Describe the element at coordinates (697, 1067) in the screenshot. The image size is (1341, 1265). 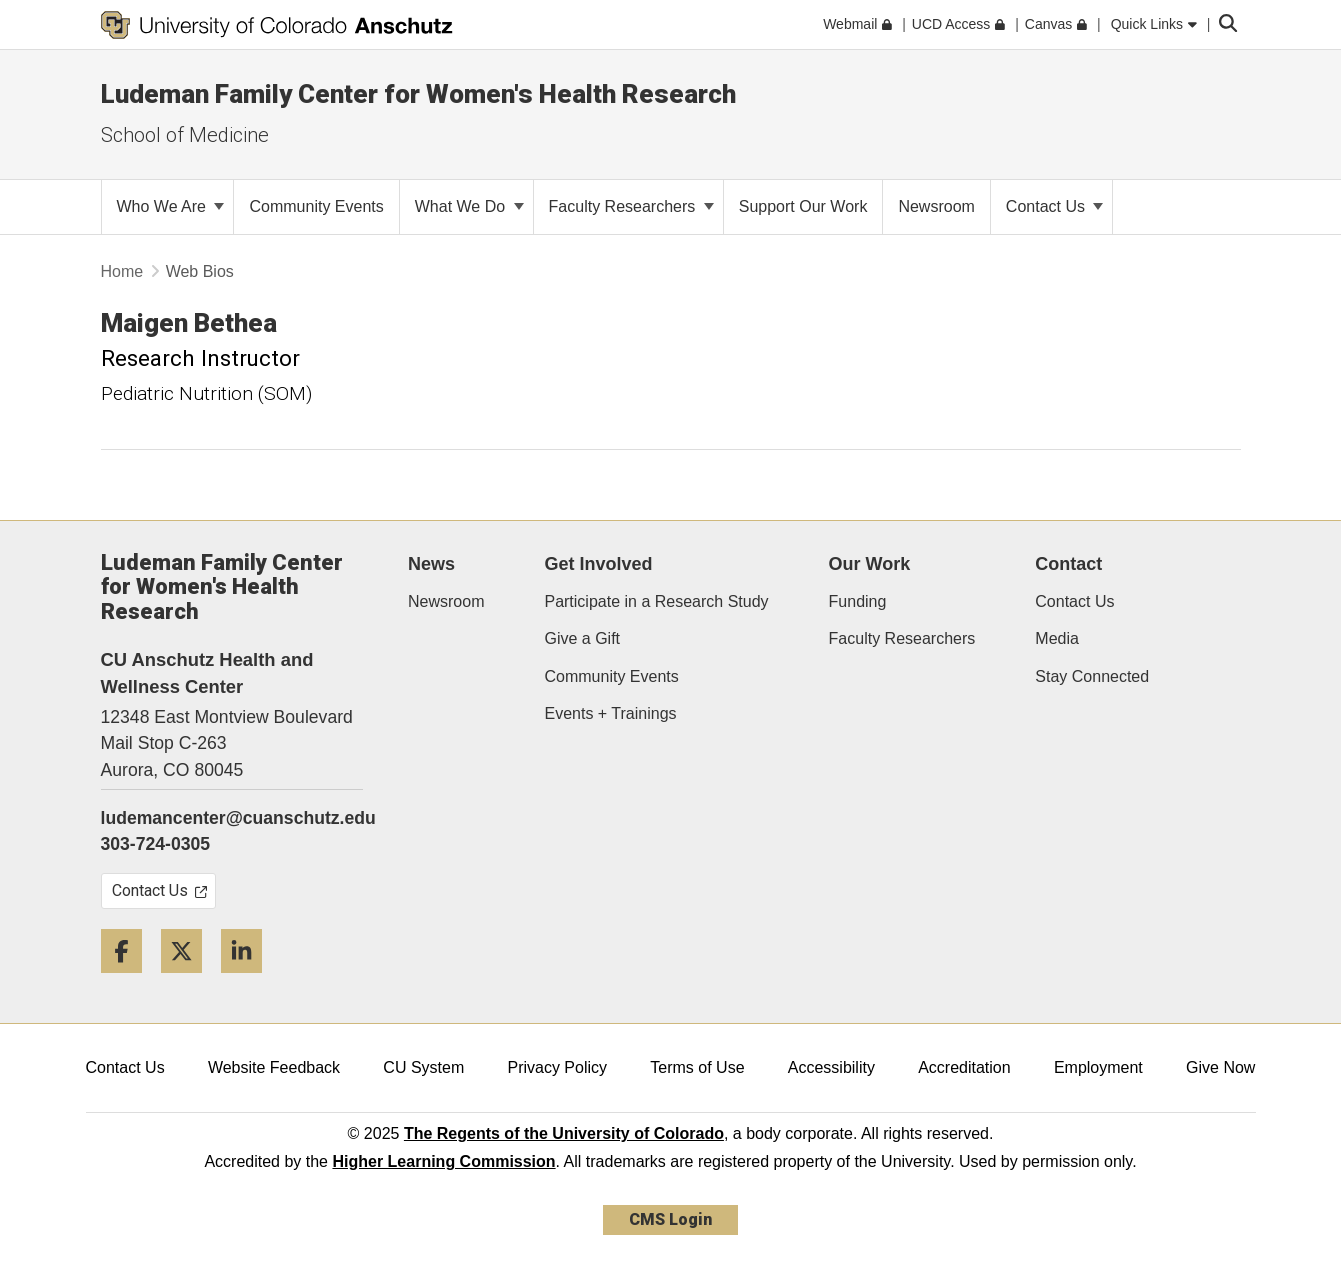
I see `Terms of Use` at that location.